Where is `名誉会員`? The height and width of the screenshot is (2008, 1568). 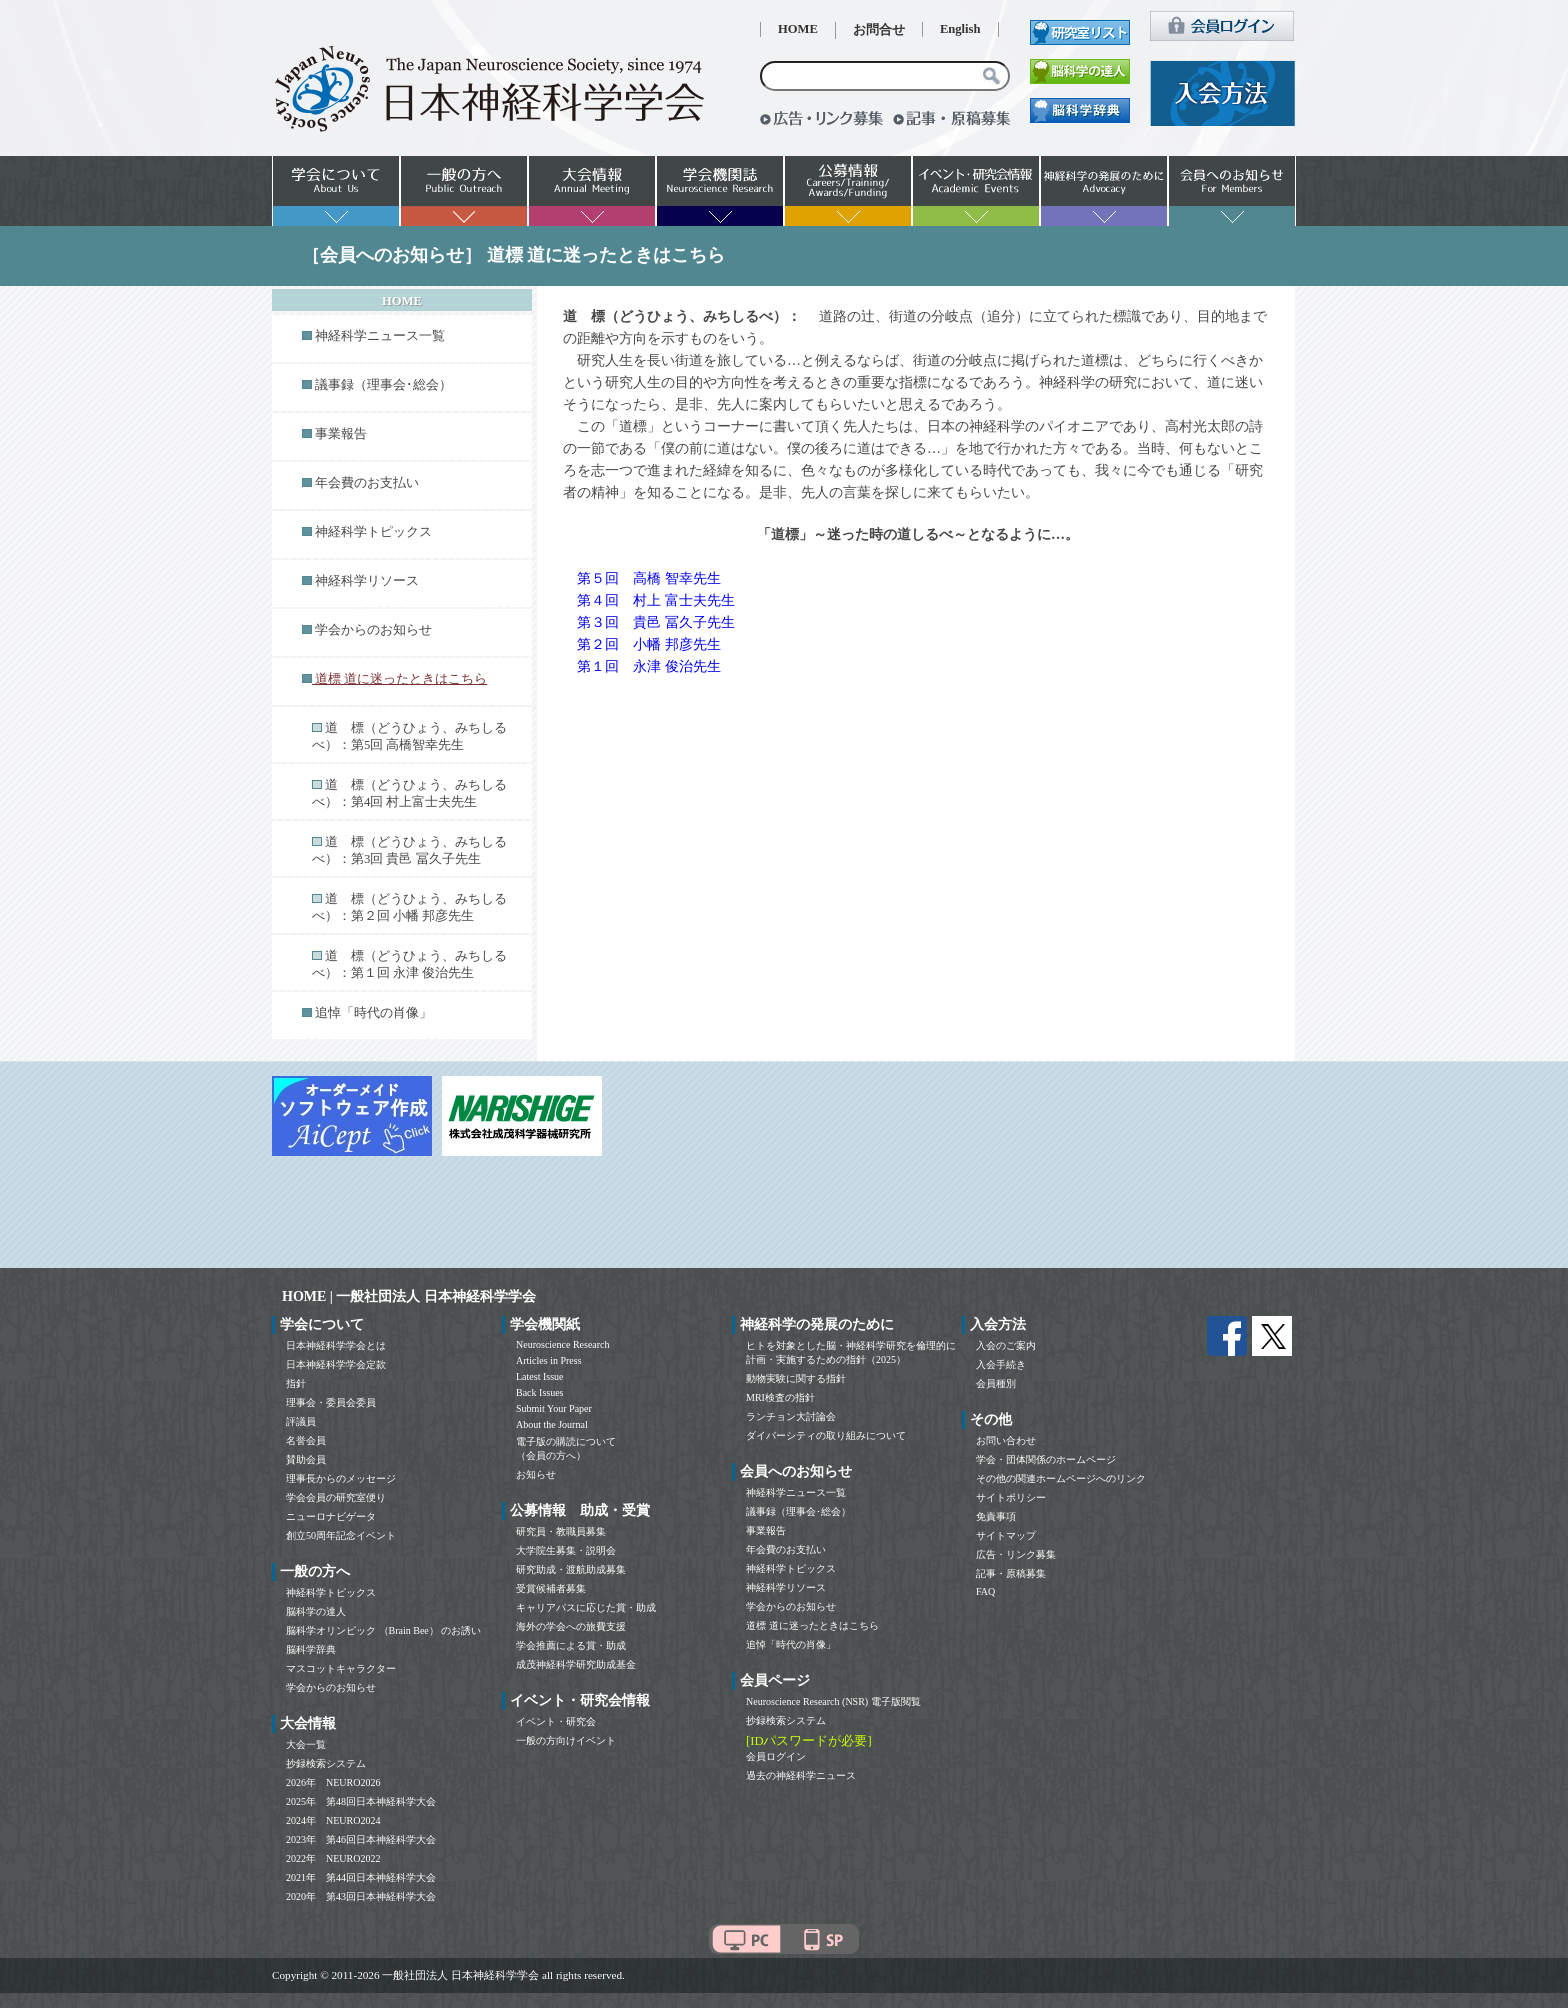 名誉会員 is located at coordinates (306, 1440).